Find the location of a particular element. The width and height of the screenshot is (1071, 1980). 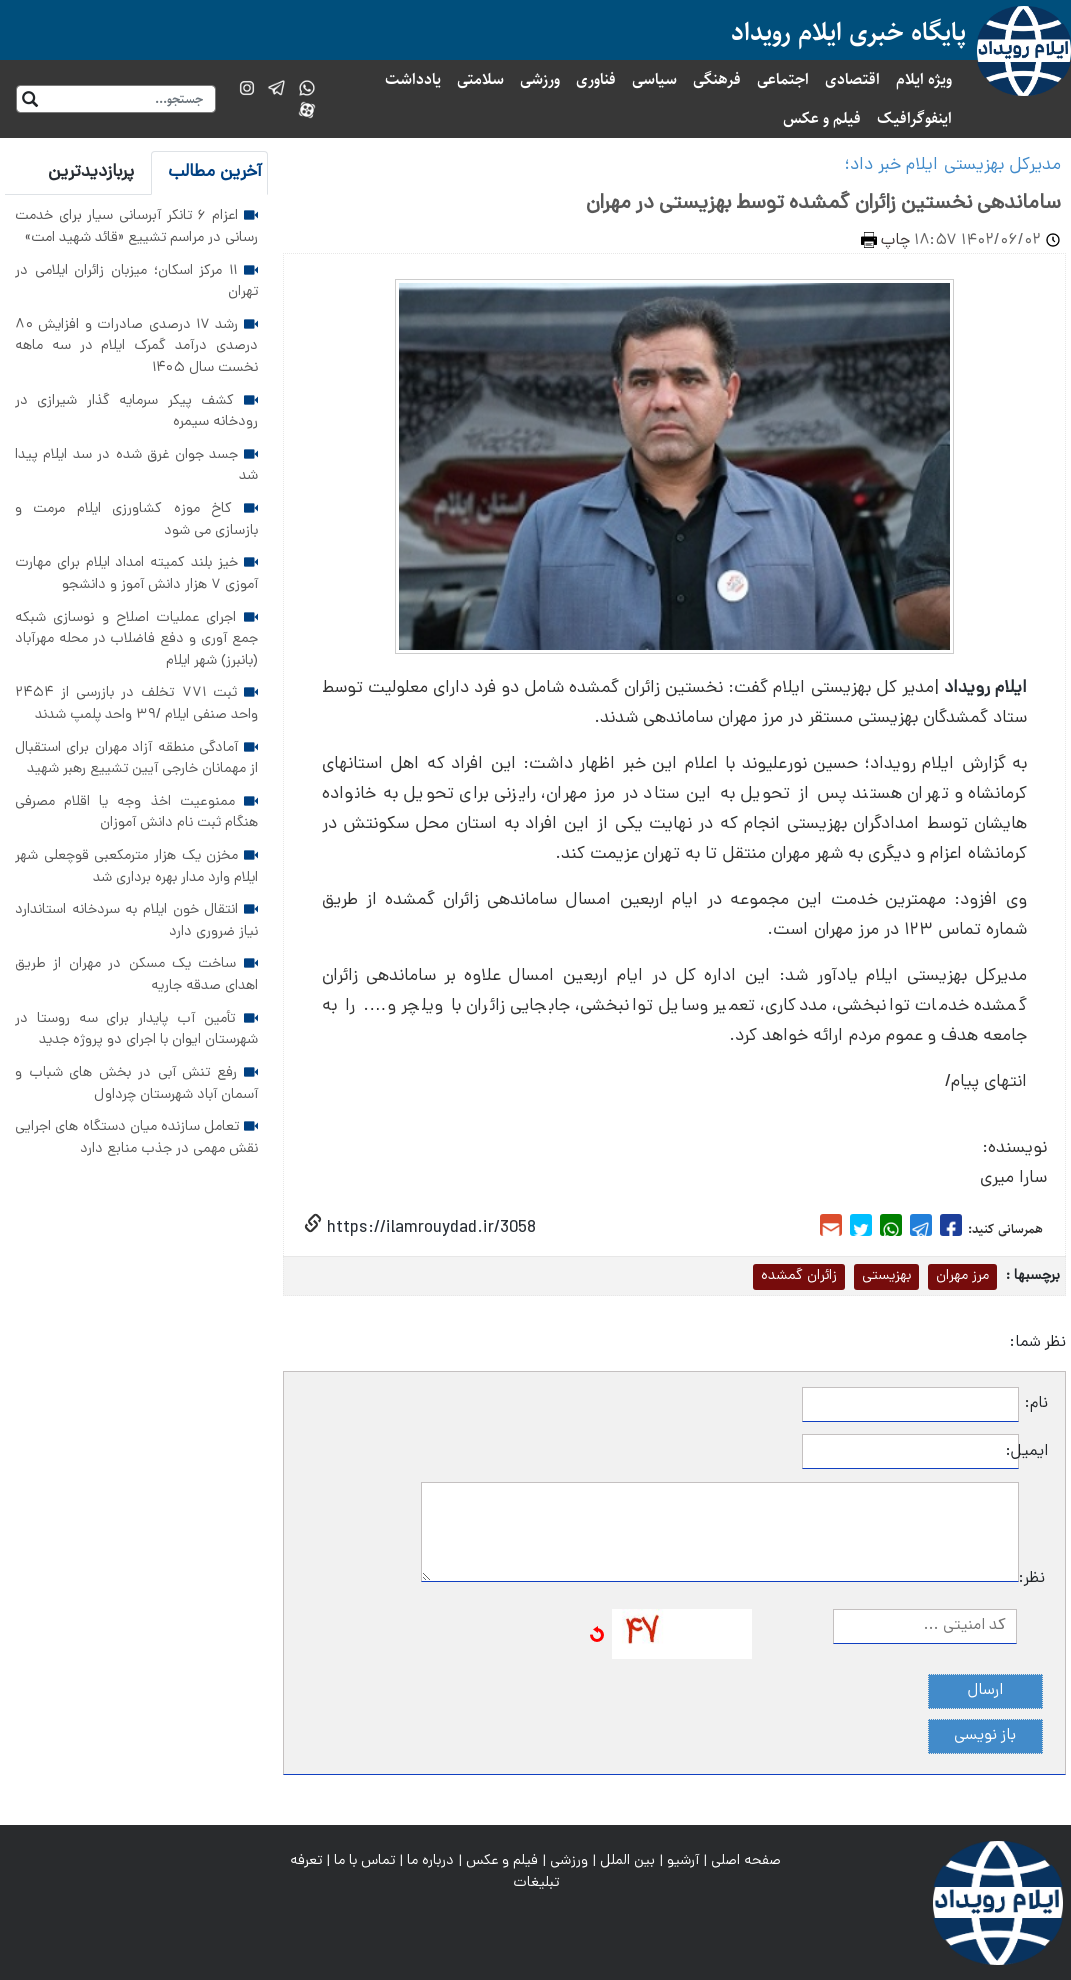

کاخ موزه کشاورزی ایلام مرمت و بازسازی می شود is located at coordinates (136, 520).